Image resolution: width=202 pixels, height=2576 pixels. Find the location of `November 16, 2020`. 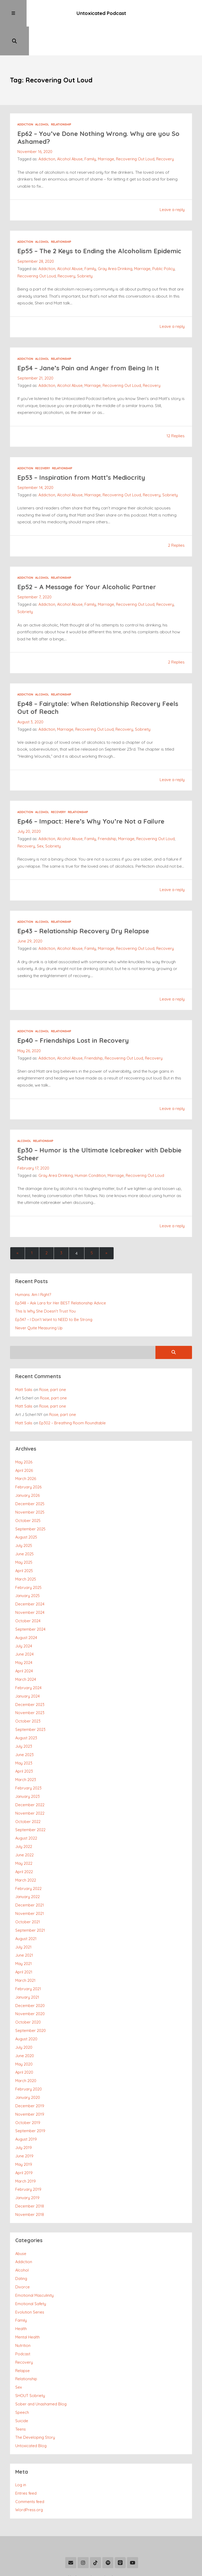

November 16, 2020 is located at coordinates (34, 125).